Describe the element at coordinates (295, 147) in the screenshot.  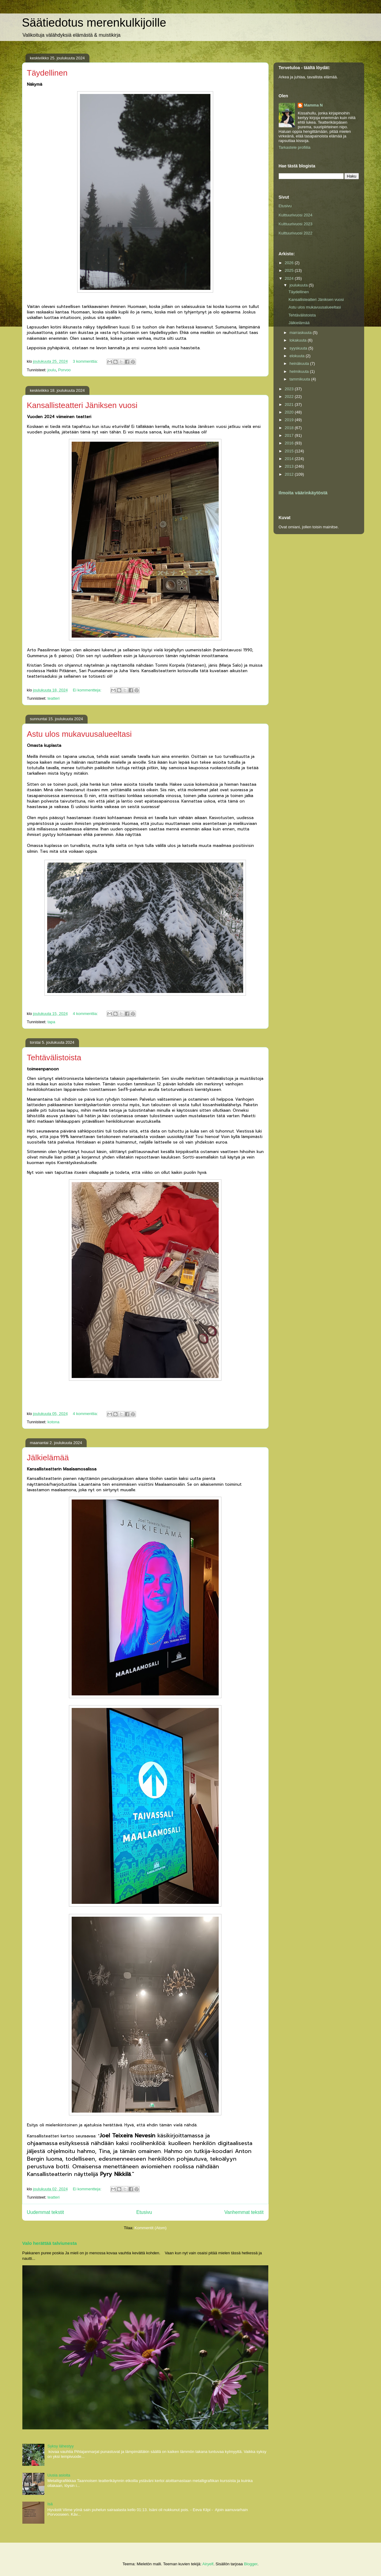
I see `Tarkastele profiilia` at that location.